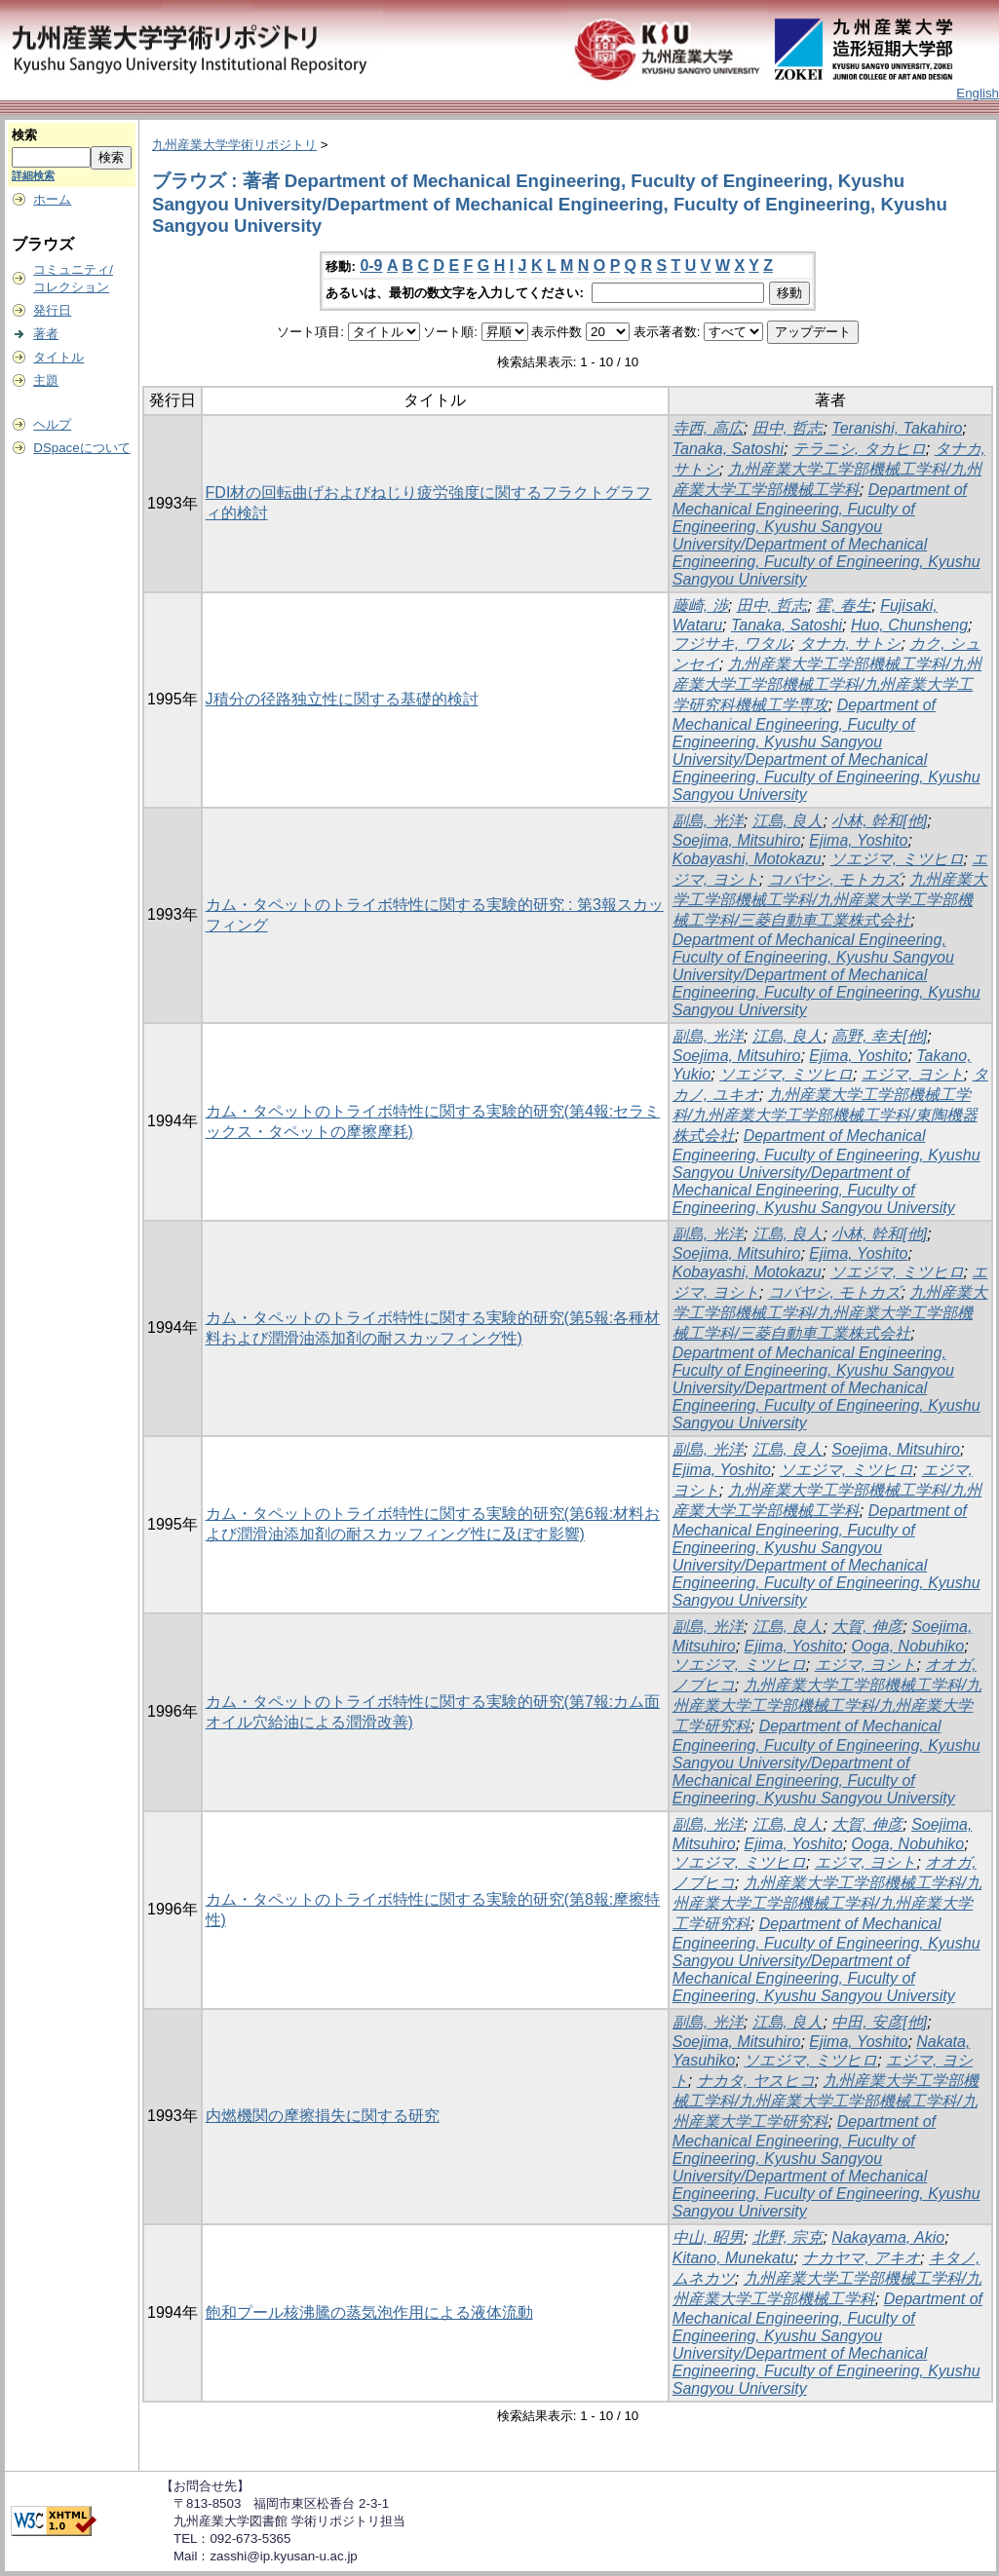 This screenshot has height=2576, width=999. What do you see at coordinates (371, 265) in the screenshot?
I see `0-9` at bounding box center [371, 265].